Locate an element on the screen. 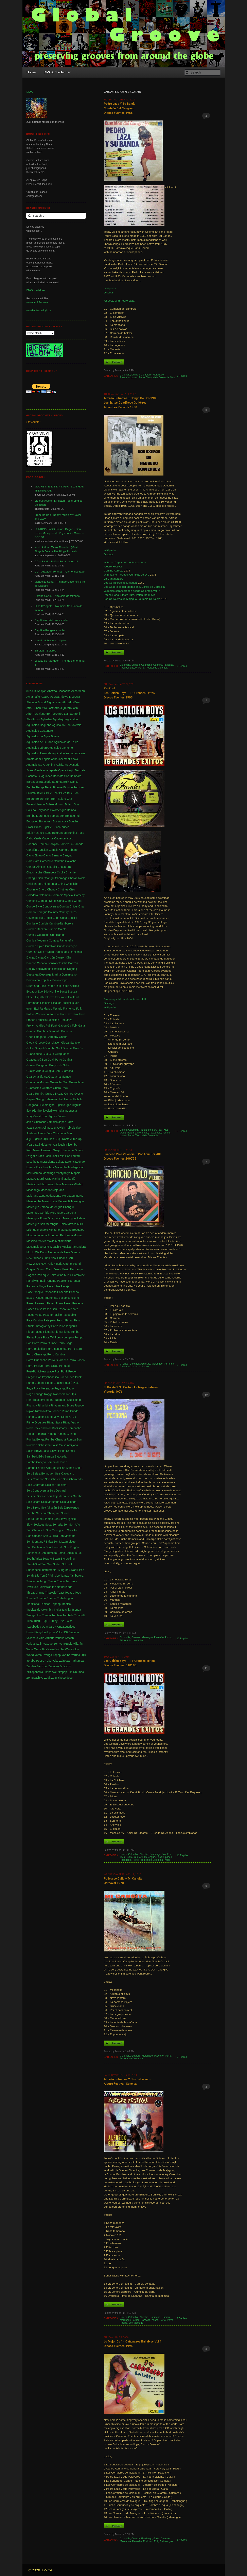 Image resolution: width=247 pixels, height=2576 pixels. Tropical [Tropical (1 item)] is located at coordinates (66, 1604).